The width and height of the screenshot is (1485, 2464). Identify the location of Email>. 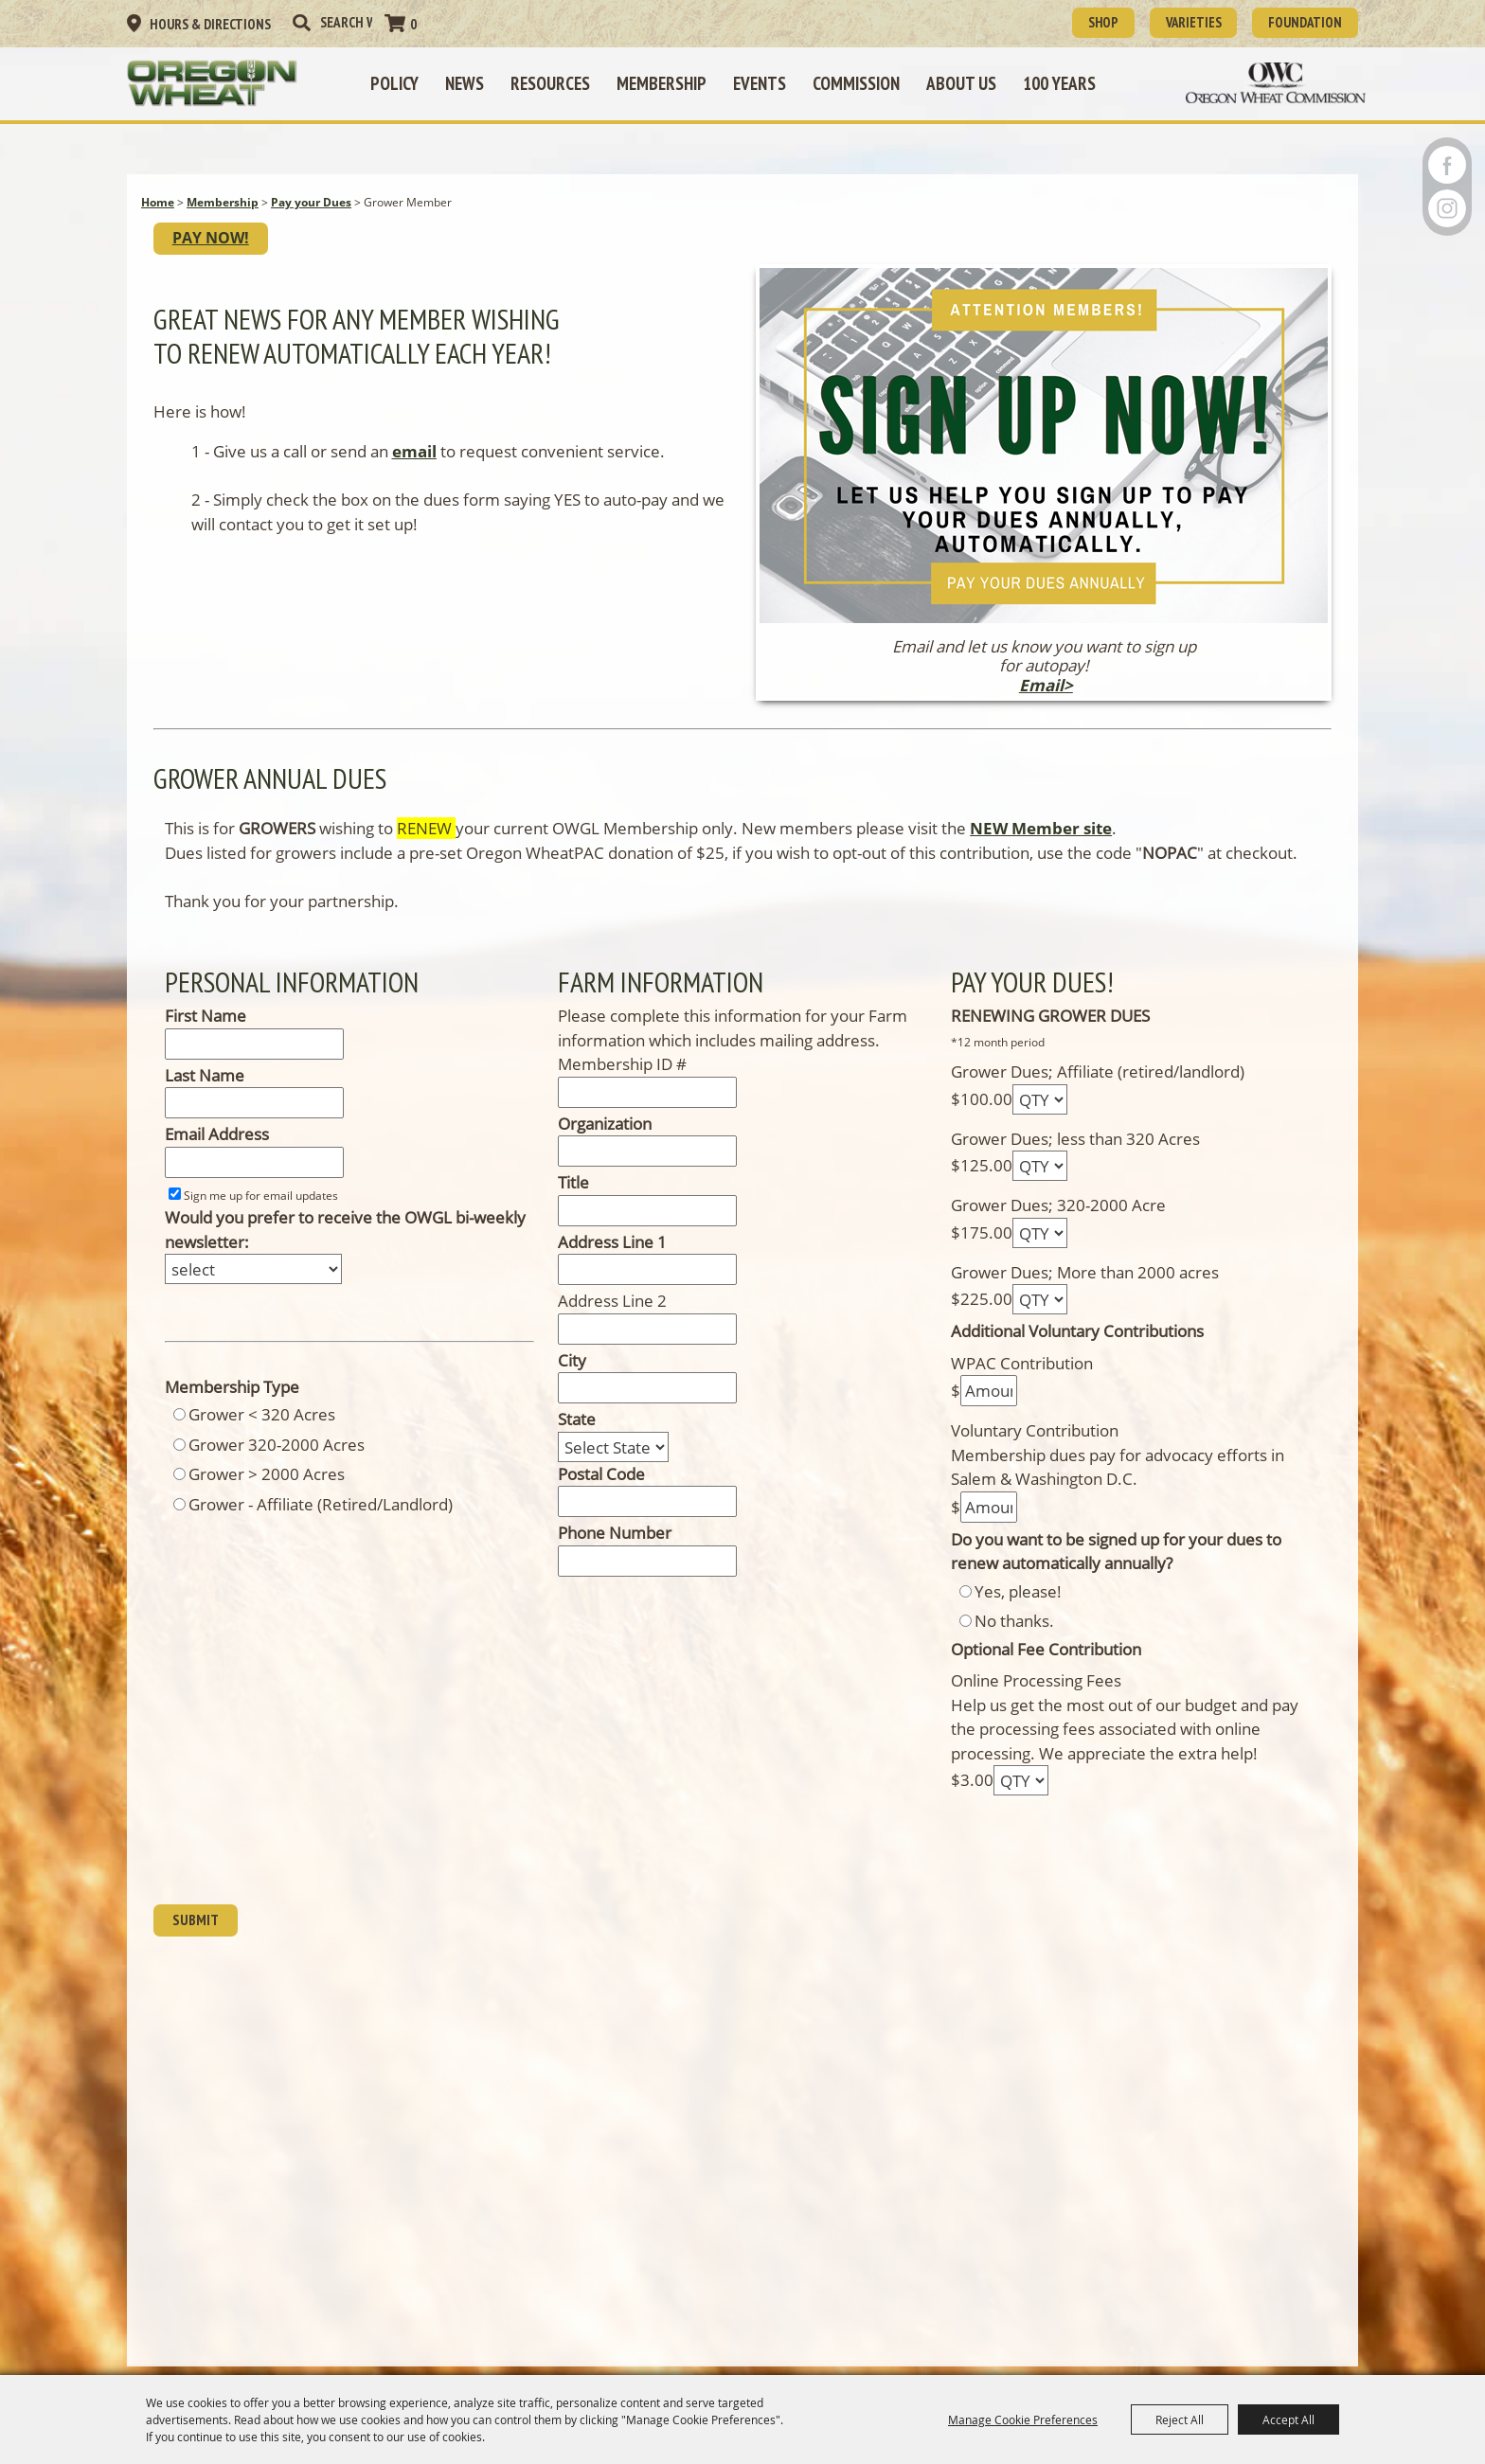
(1046, 701).